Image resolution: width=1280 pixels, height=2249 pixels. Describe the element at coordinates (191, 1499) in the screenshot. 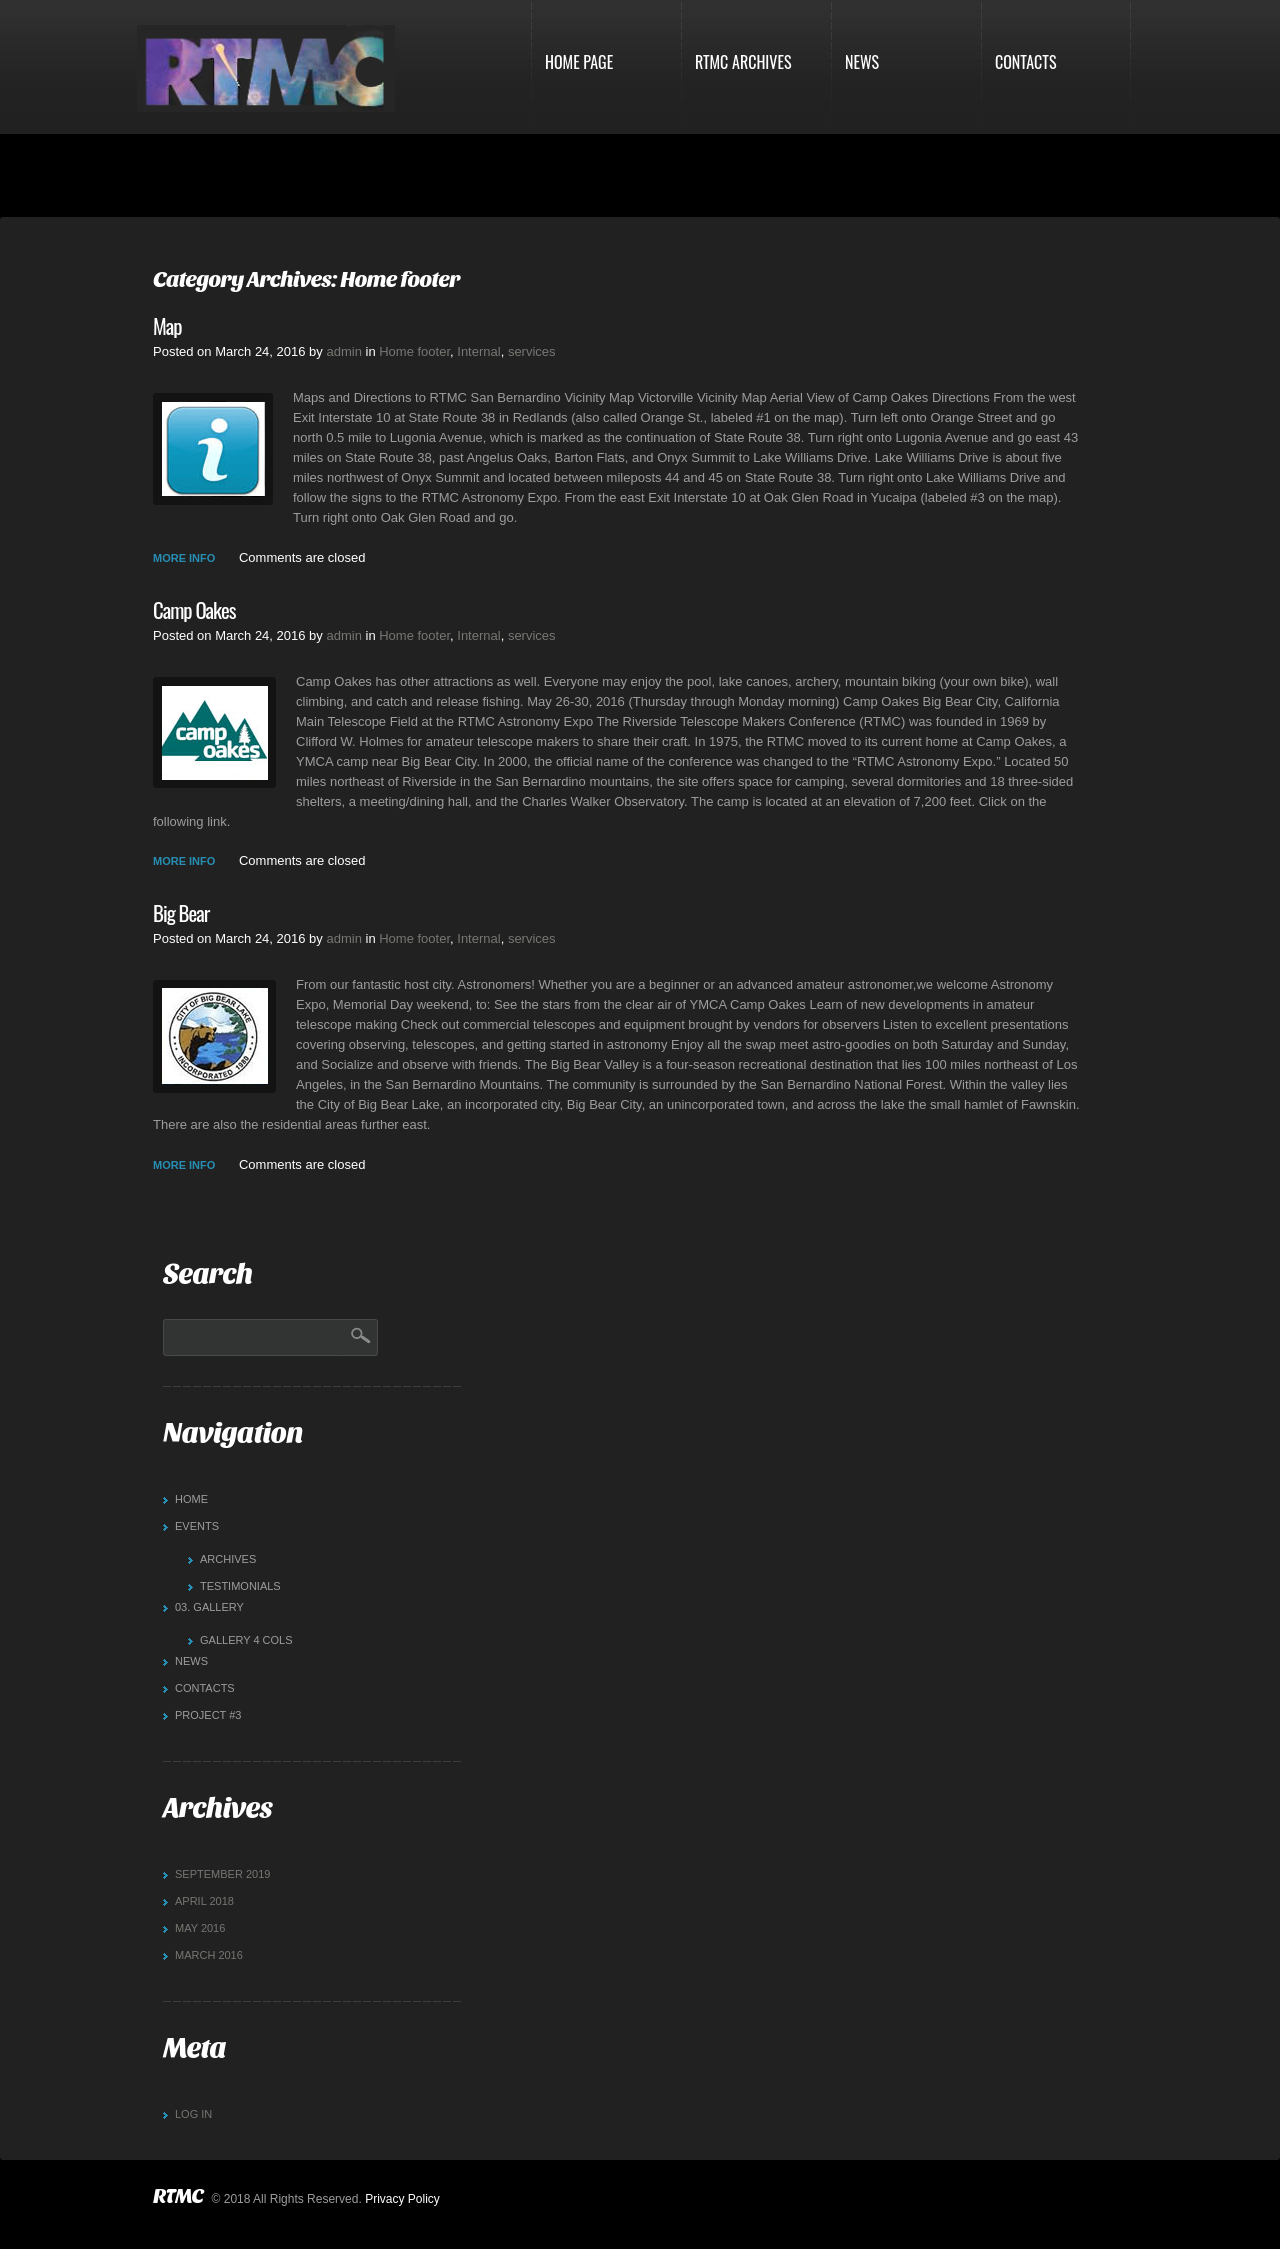

I see `Home` at that location.